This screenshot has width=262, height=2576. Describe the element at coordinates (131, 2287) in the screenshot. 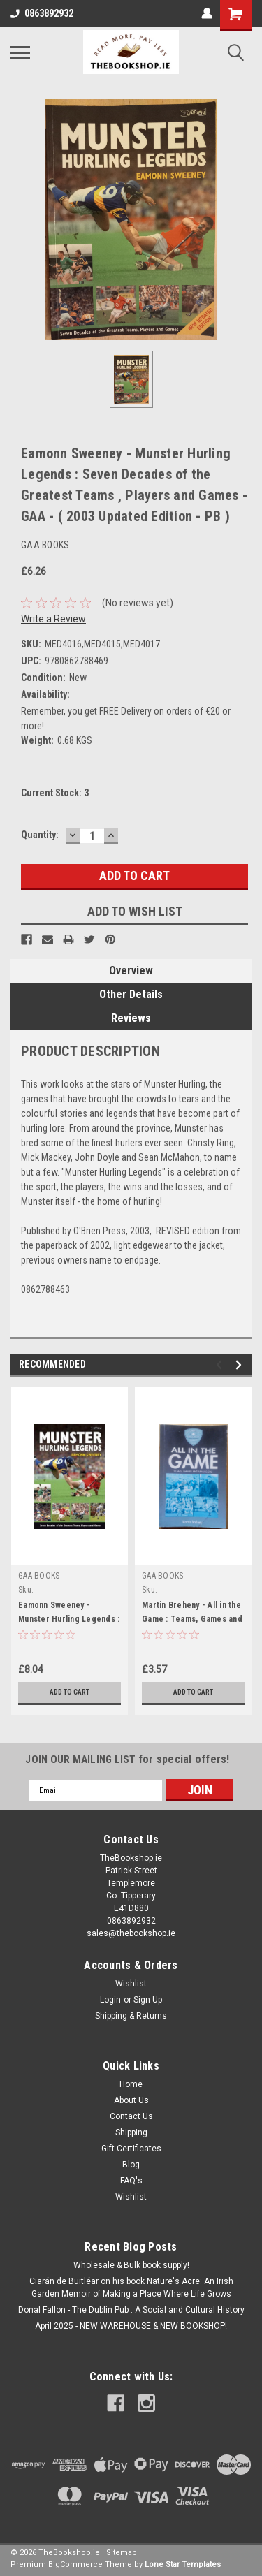

I see `Ciarán de Buitléar on his book Nature's Acre: An Irish Garden Memoir of Making a Place Where Life Grows` at that location.